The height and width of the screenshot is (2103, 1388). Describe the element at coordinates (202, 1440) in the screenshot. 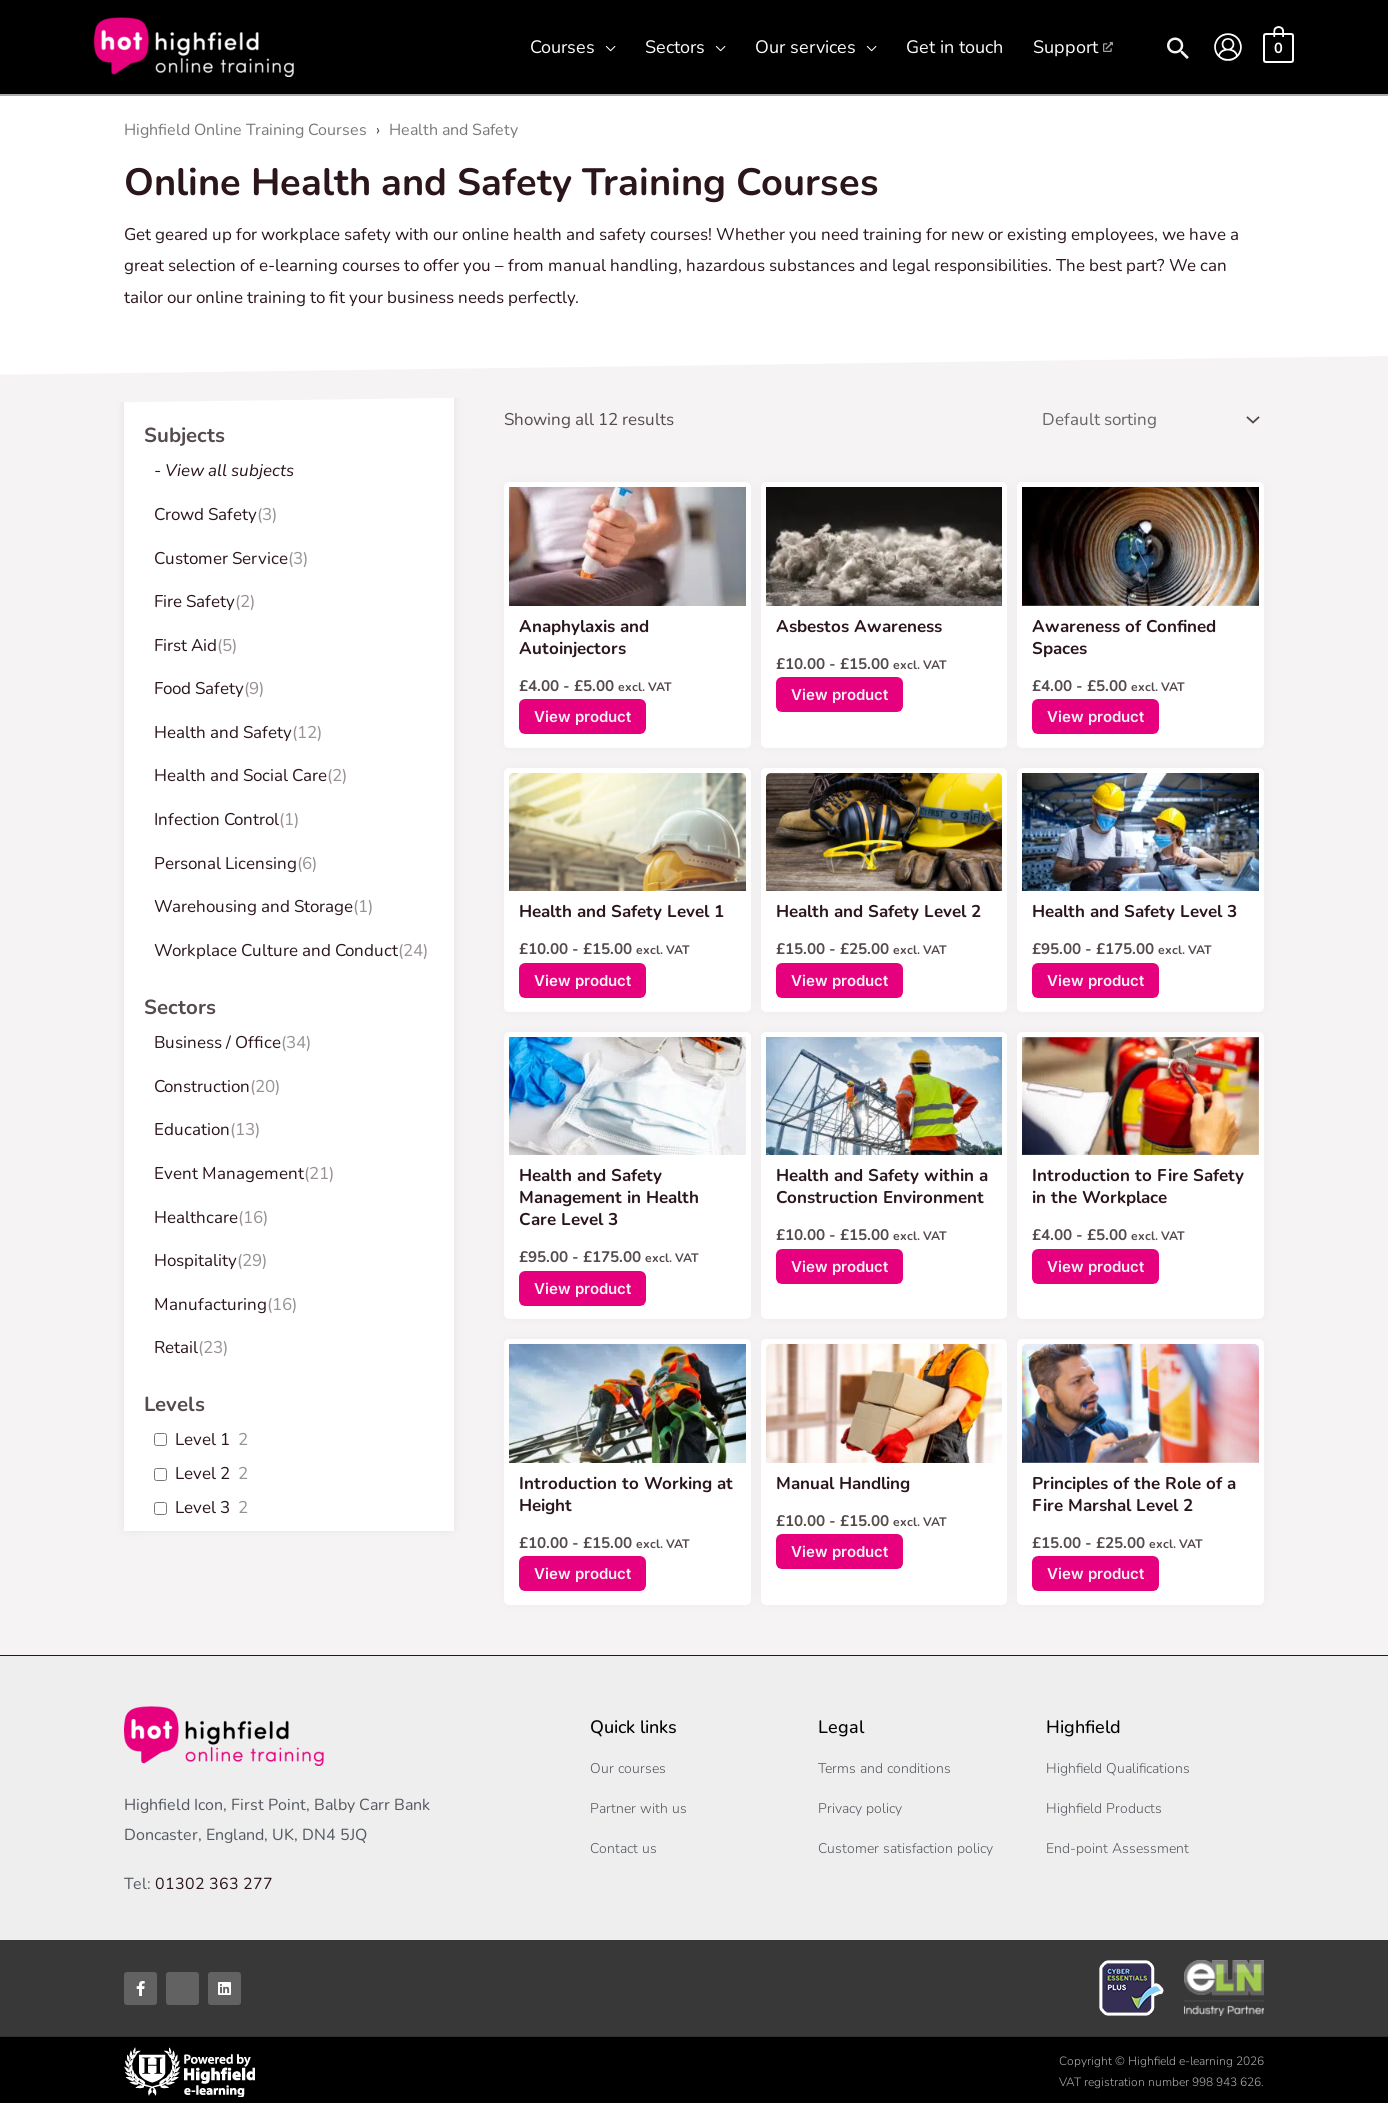

I see `Level 1` at that location.